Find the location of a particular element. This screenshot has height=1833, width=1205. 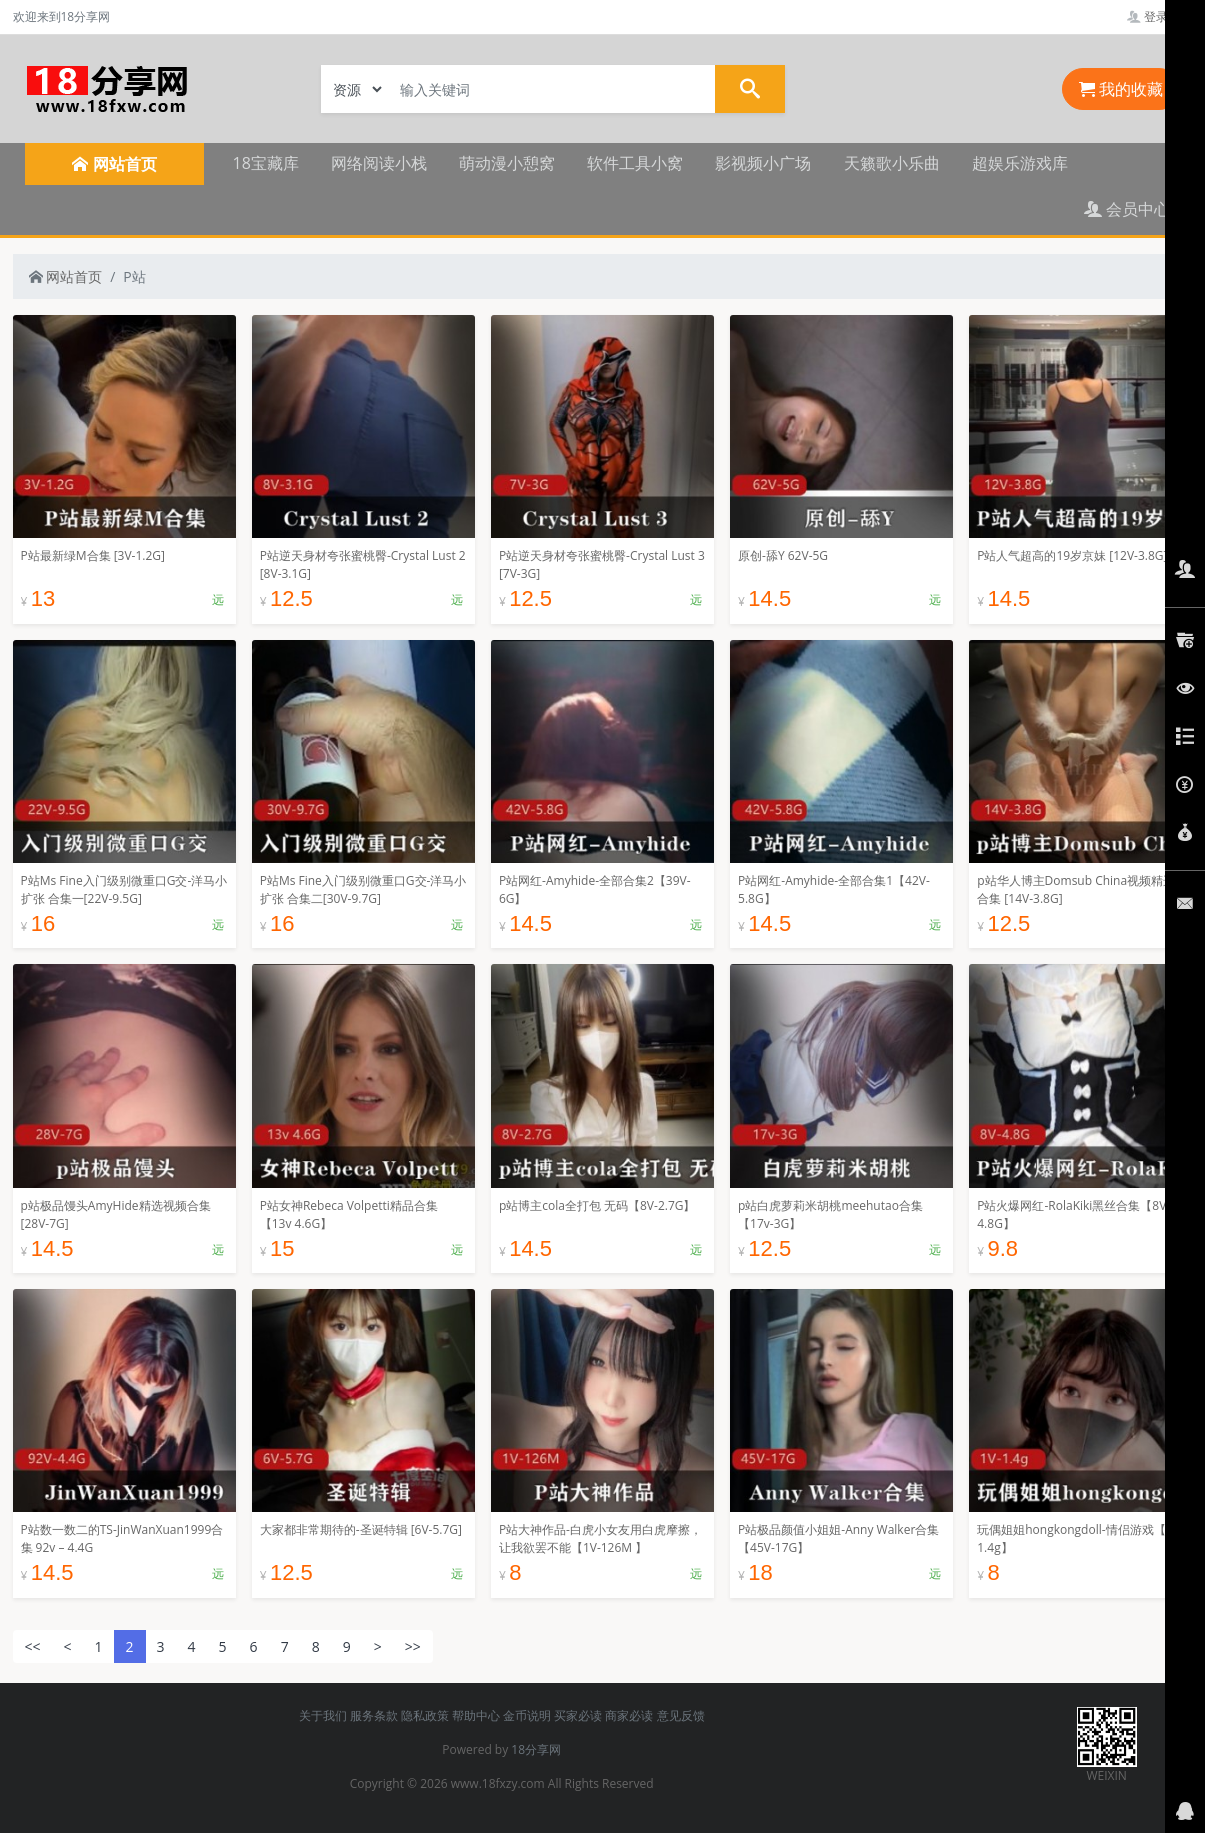

P站Ms Fine入门级别微重口G交-洋马小扩张 合集一[22V-9.5G] is located at coordinates (124, 889).